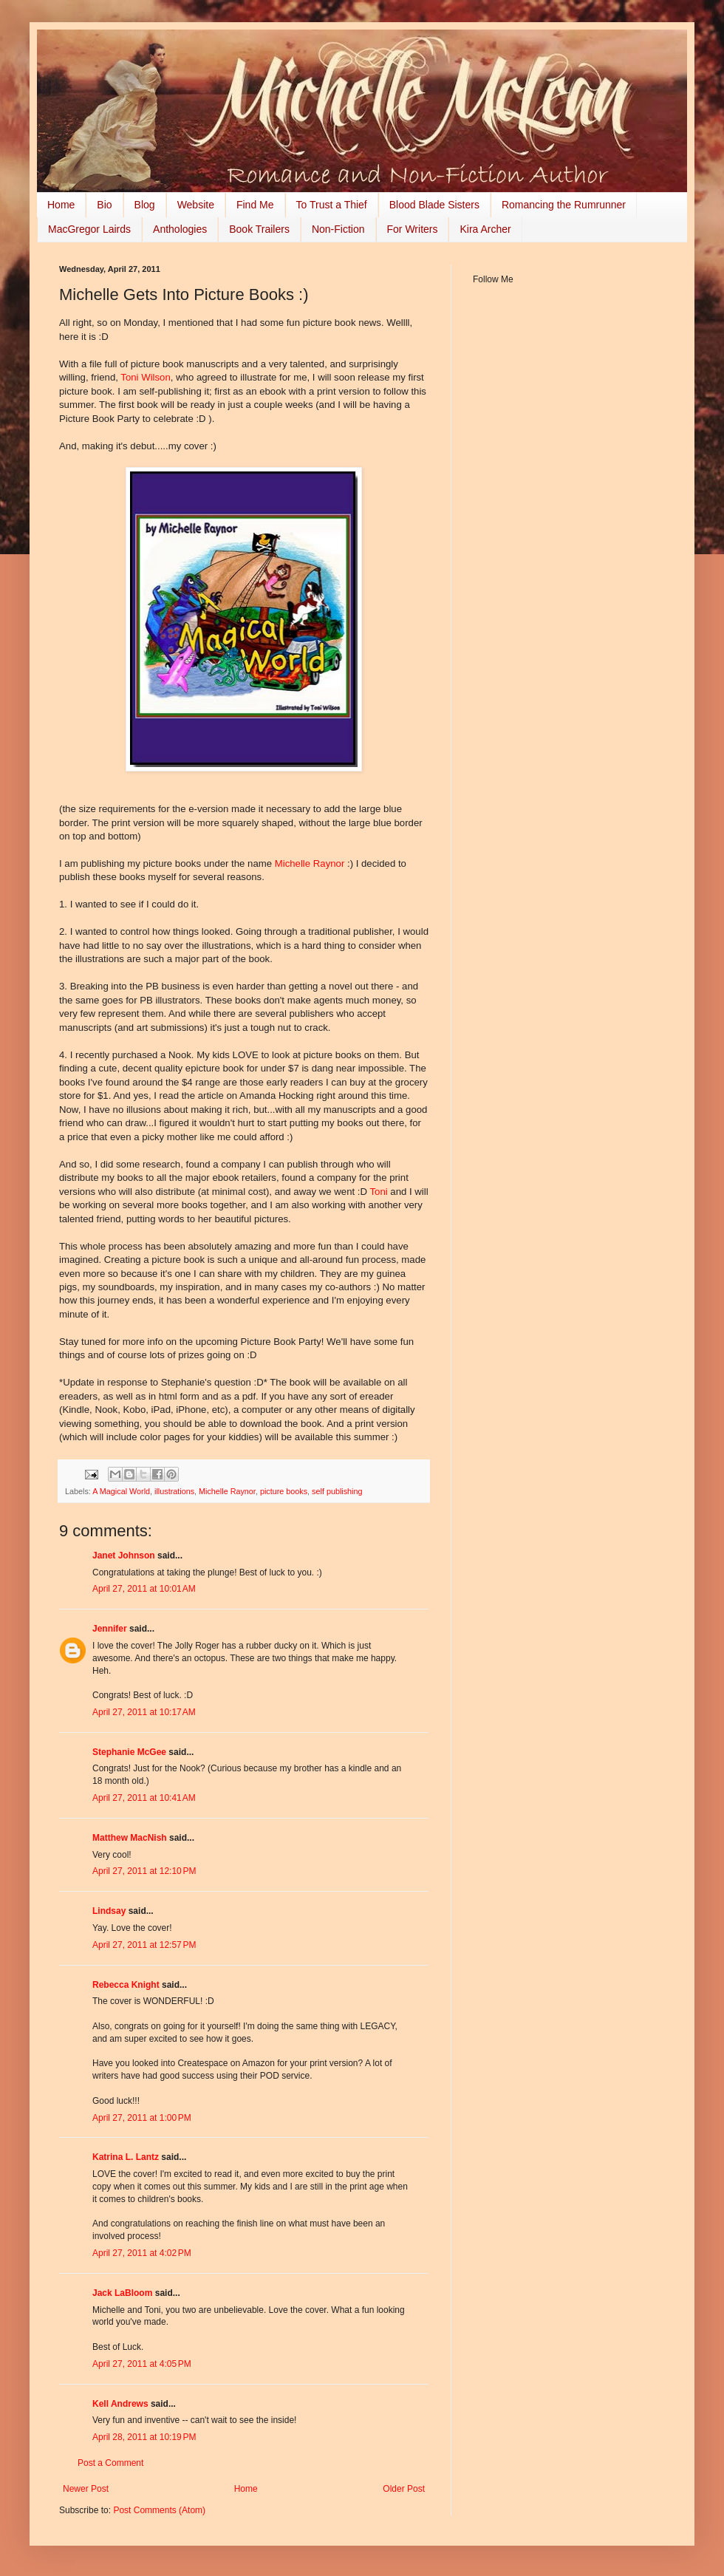  I want to click on Blood Blade Sisters, so click(434, 205).